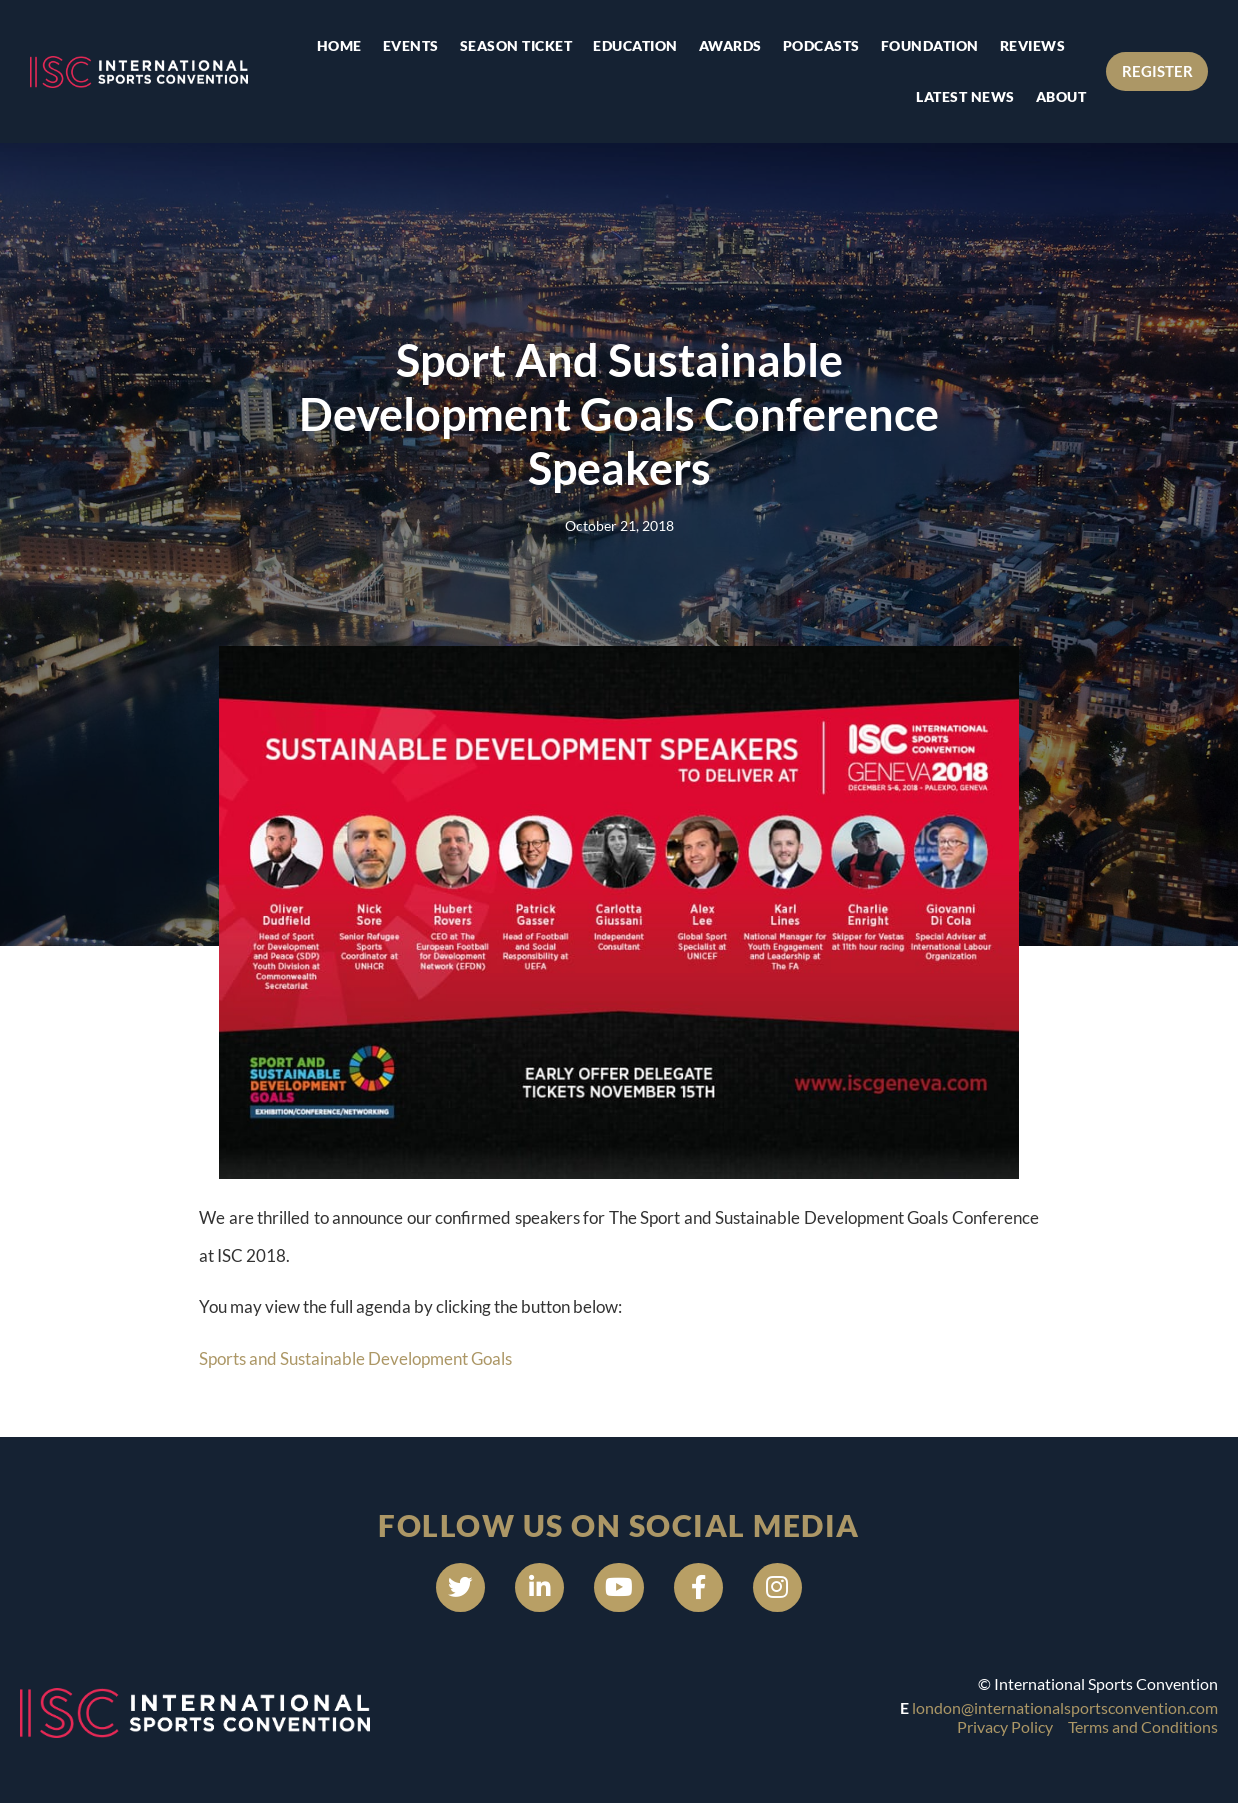 The image size is (1238, 1804). What do you see at coordinates (1143, 1726) in the screenshot?
I see `Terms and Conditions` at bounding box center [1143, 1726].